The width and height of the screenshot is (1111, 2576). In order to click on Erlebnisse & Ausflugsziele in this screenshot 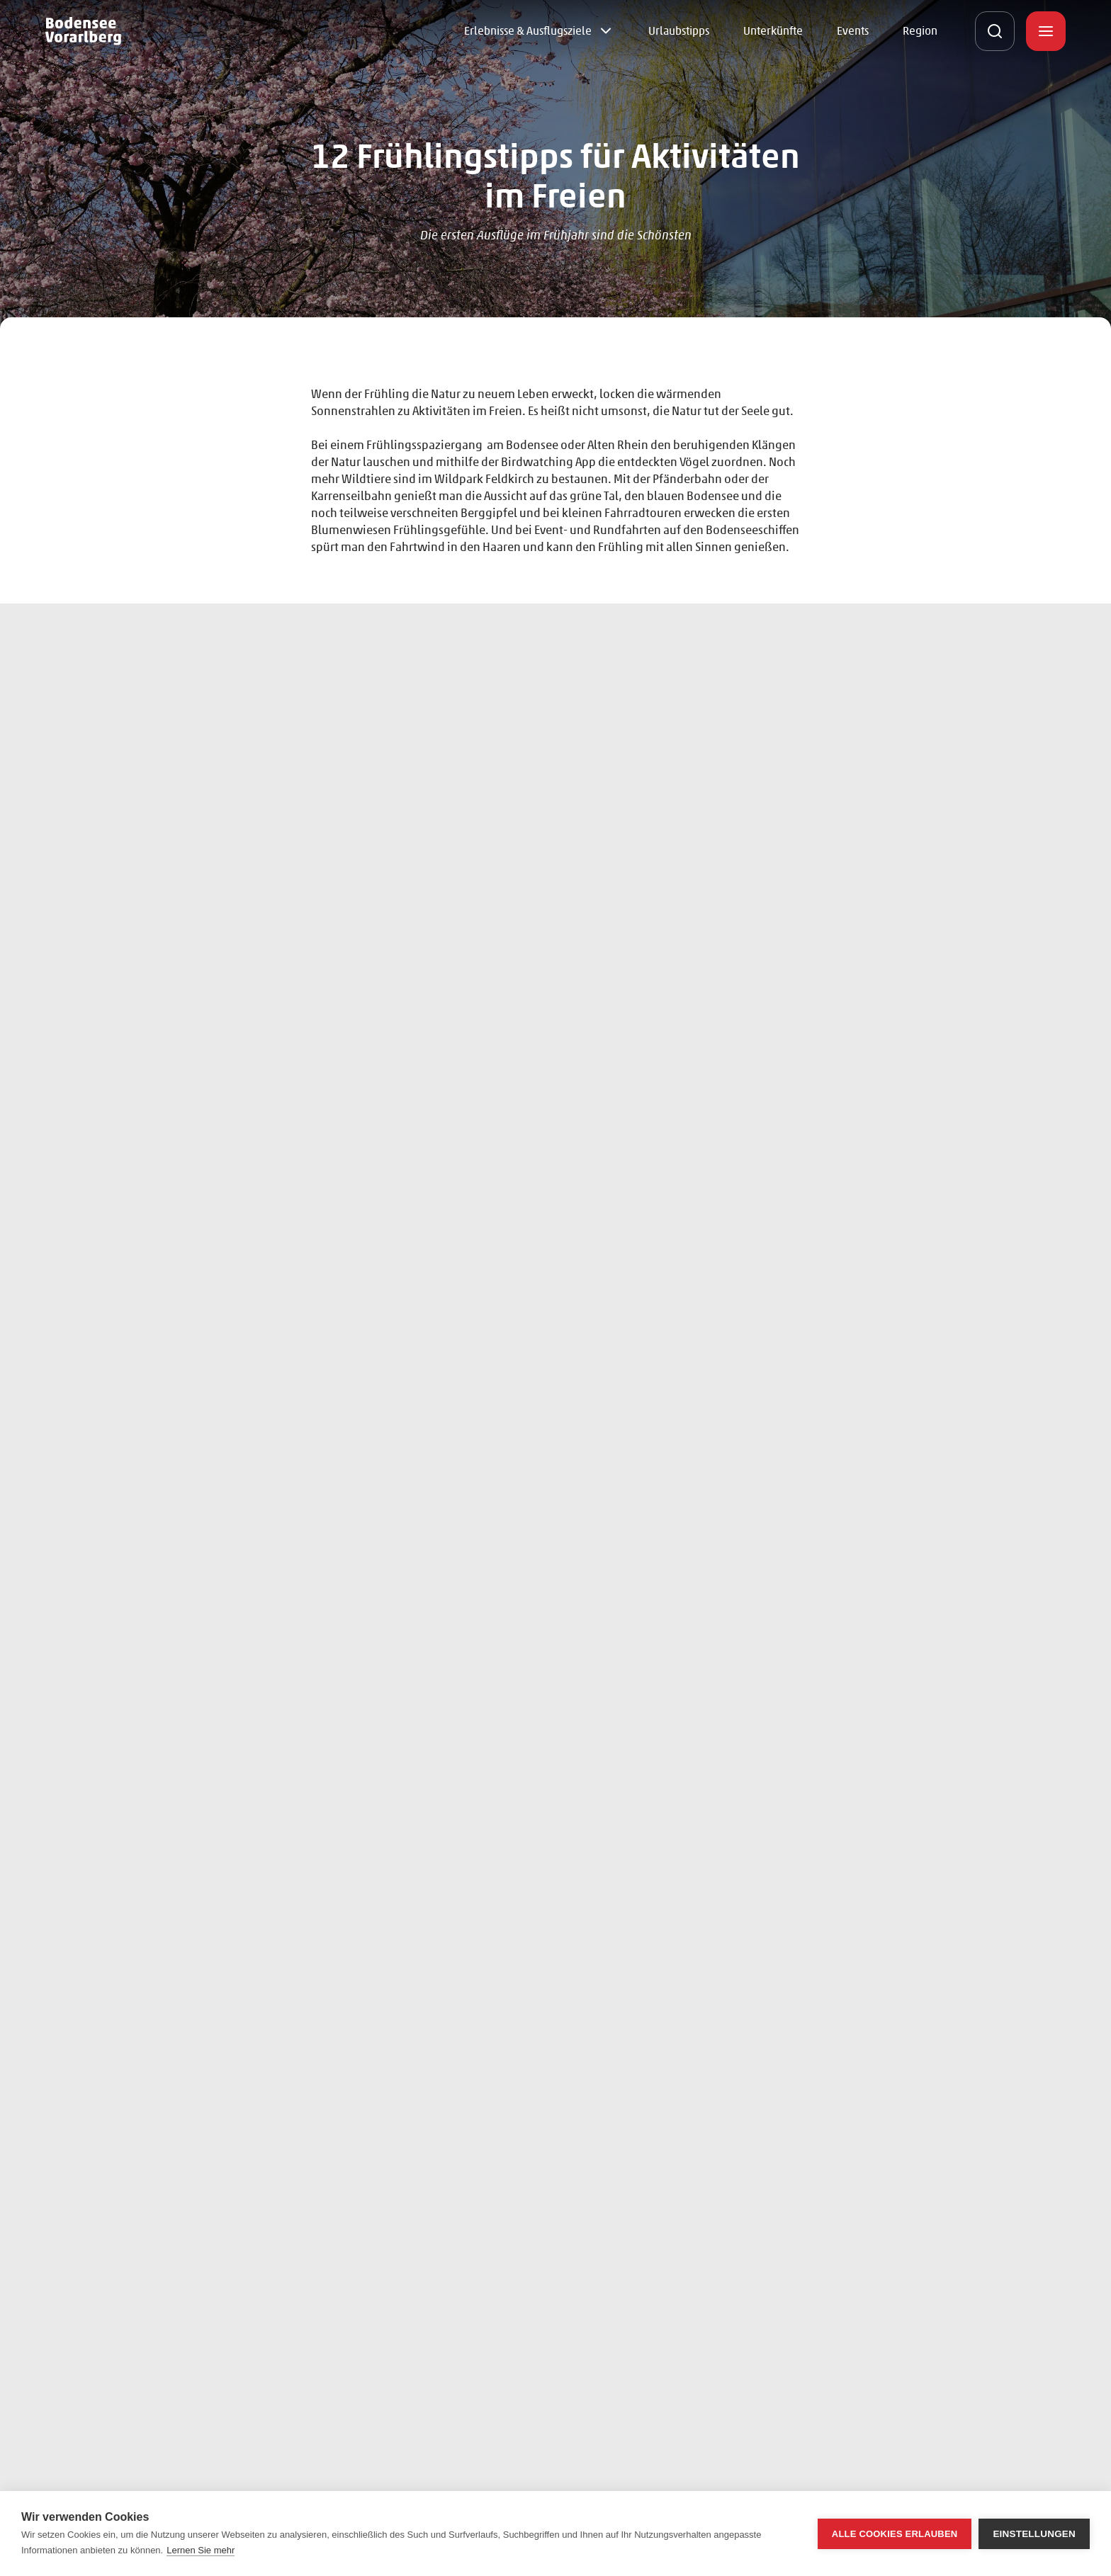, I will do `click(528, 31)`.